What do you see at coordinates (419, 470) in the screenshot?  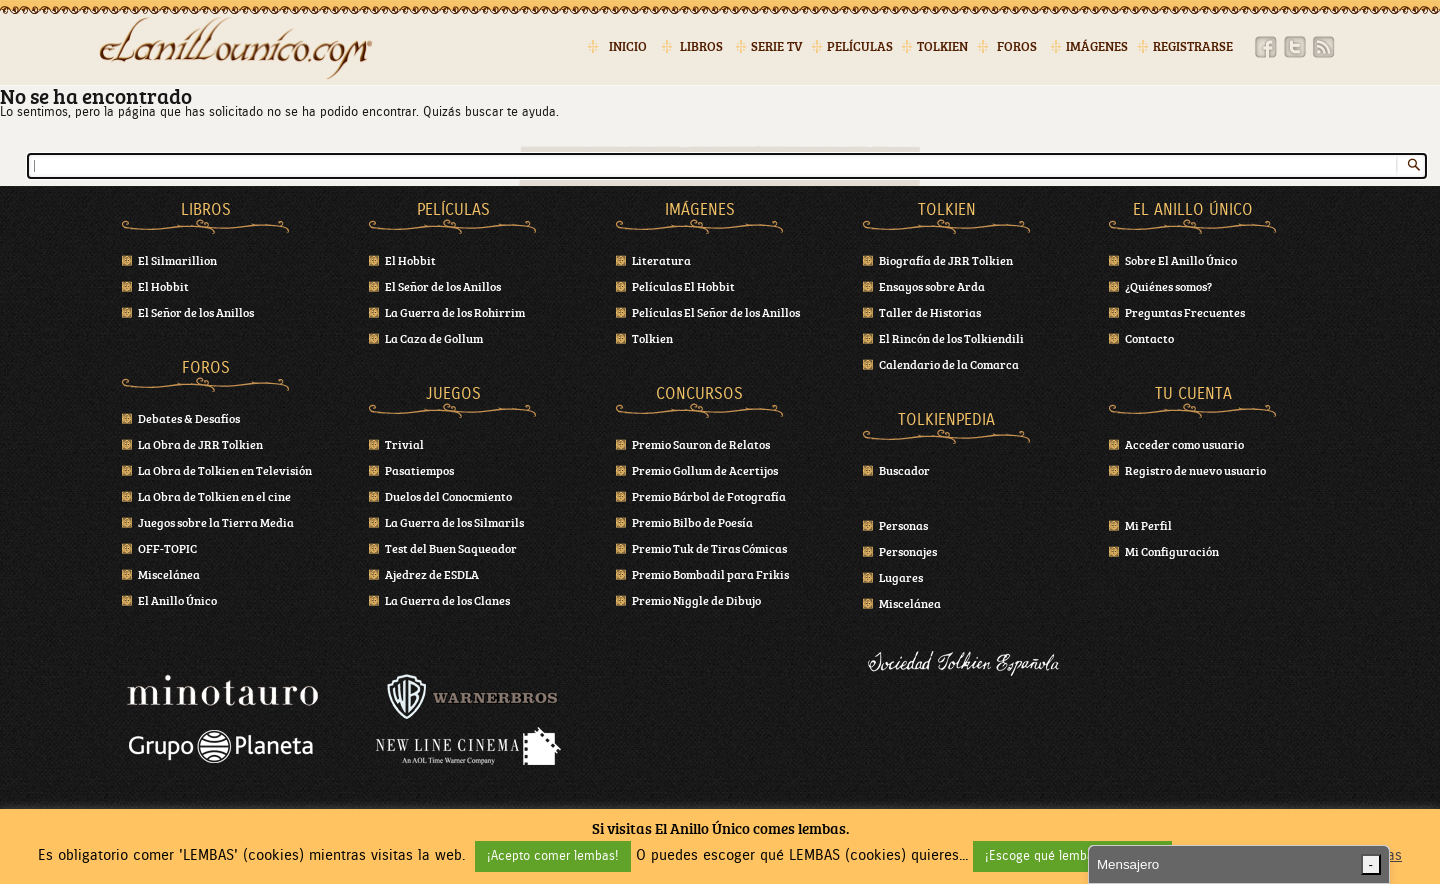 I see `Pasatiempos` at bounding box center [419, 470].